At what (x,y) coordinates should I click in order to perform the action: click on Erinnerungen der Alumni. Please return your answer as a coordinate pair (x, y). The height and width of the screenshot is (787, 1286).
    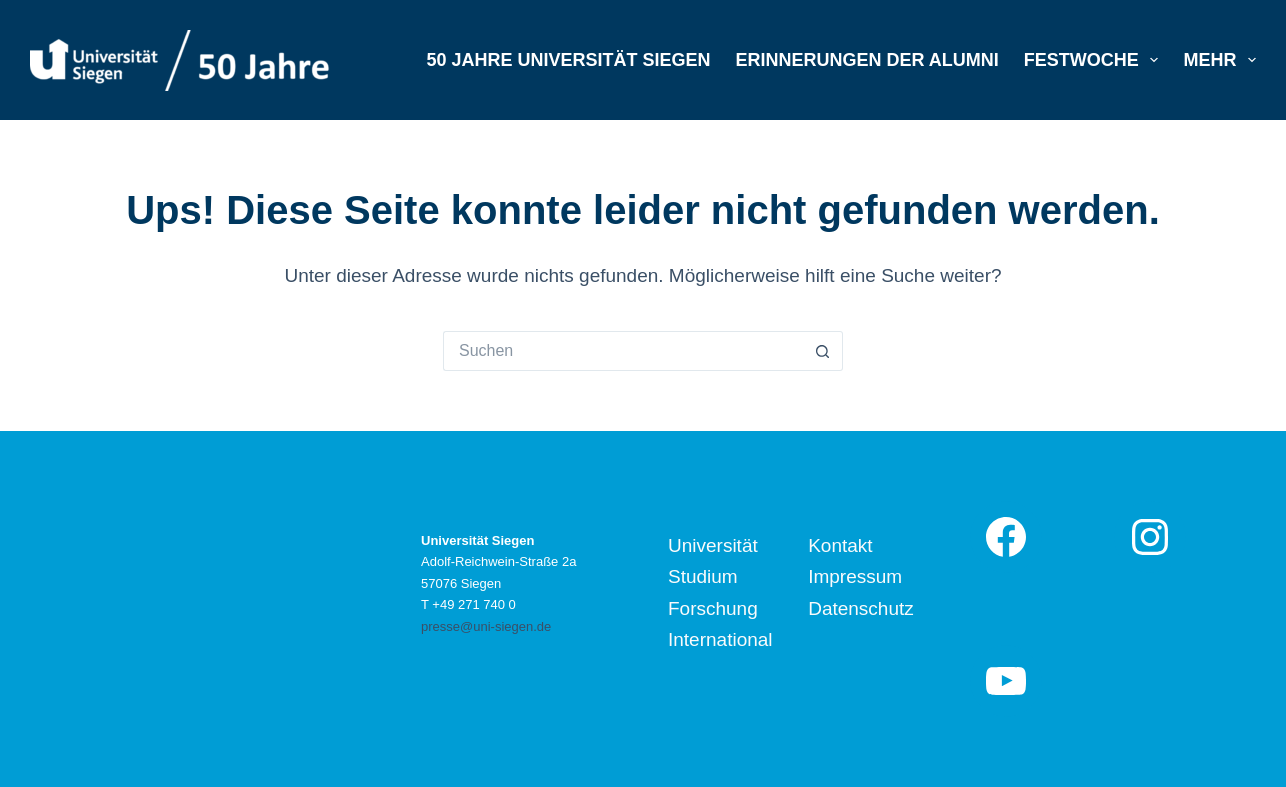
    Looking at the image, I should click on (866, 60).